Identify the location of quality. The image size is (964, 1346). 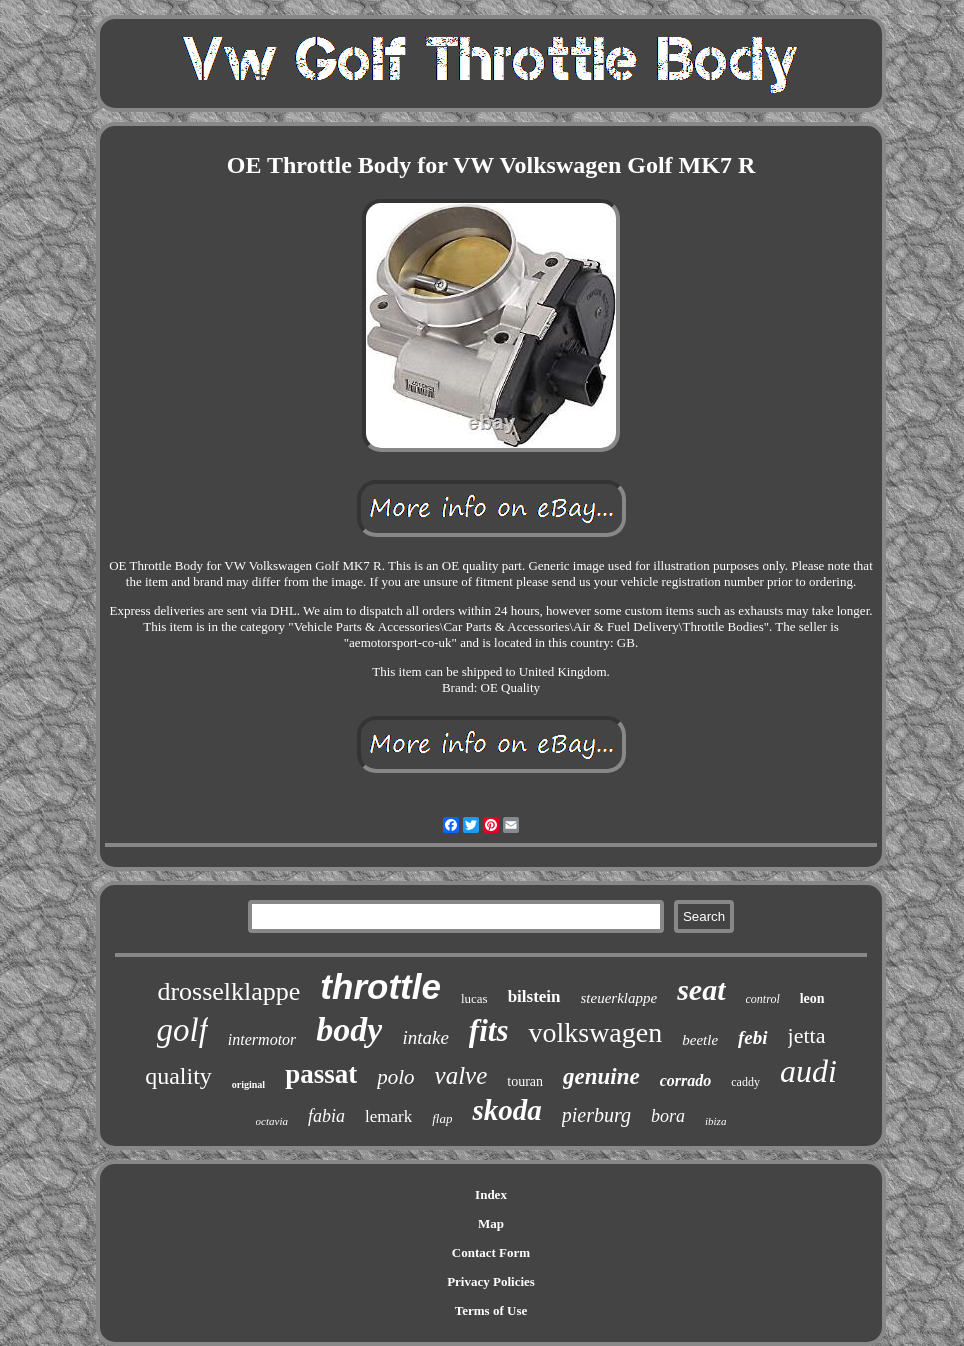
(178, 1076).